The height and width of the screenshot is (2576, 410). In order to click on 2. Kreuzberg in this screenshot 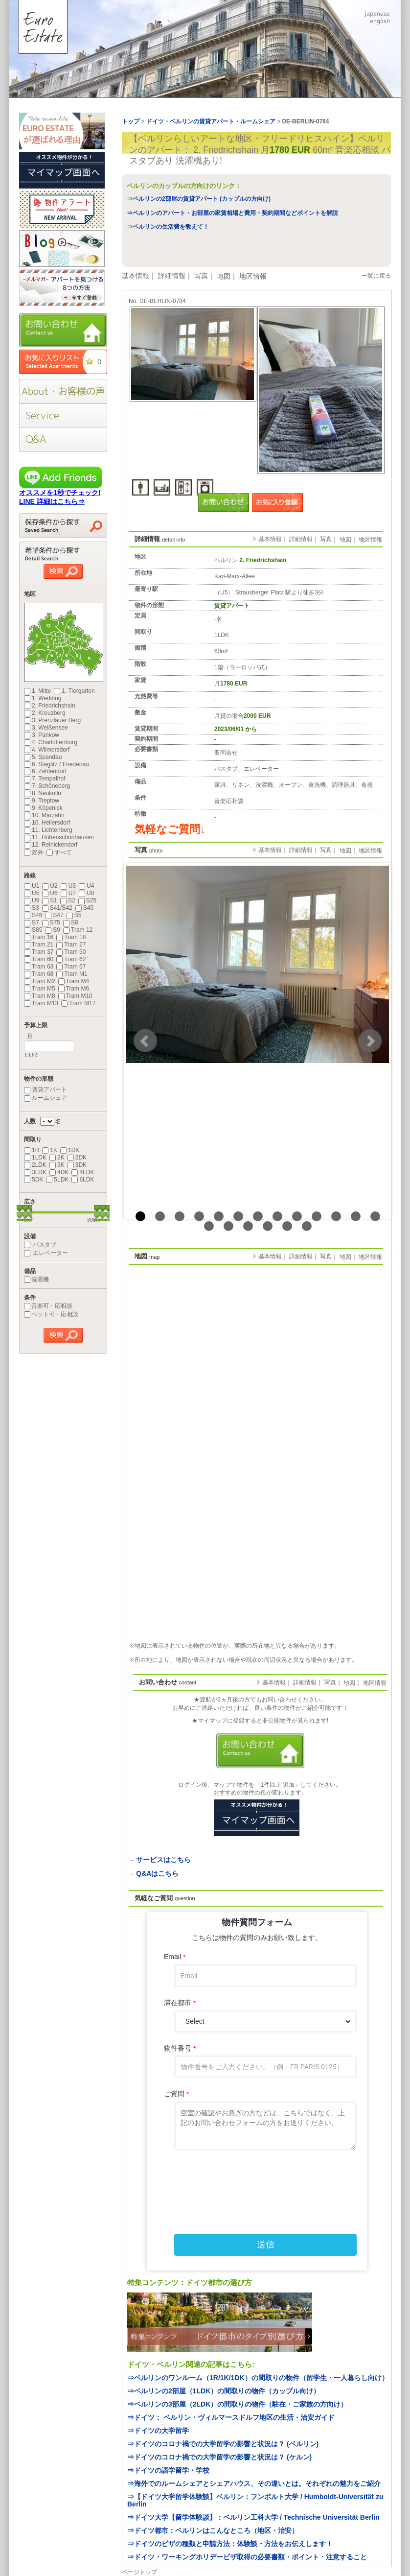, I will do `click(45, 712)`.